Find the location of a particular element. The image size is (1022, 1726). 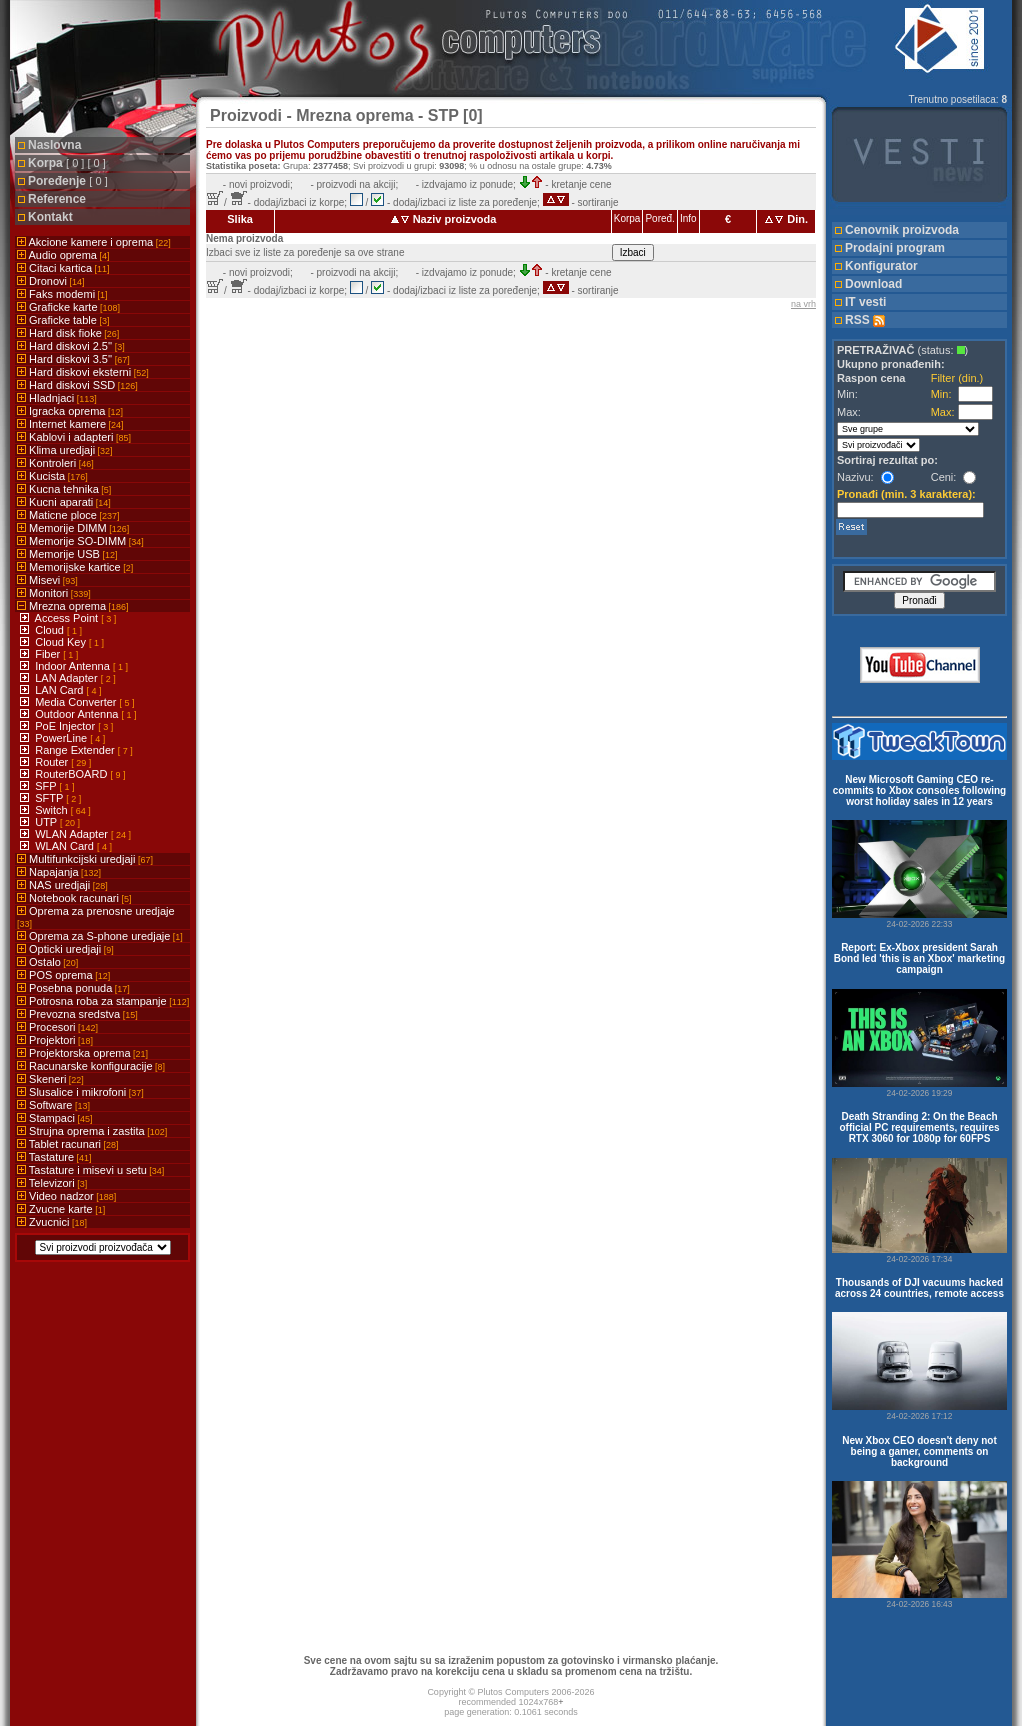

Zvucnici is located at coordinates (52, 1222).